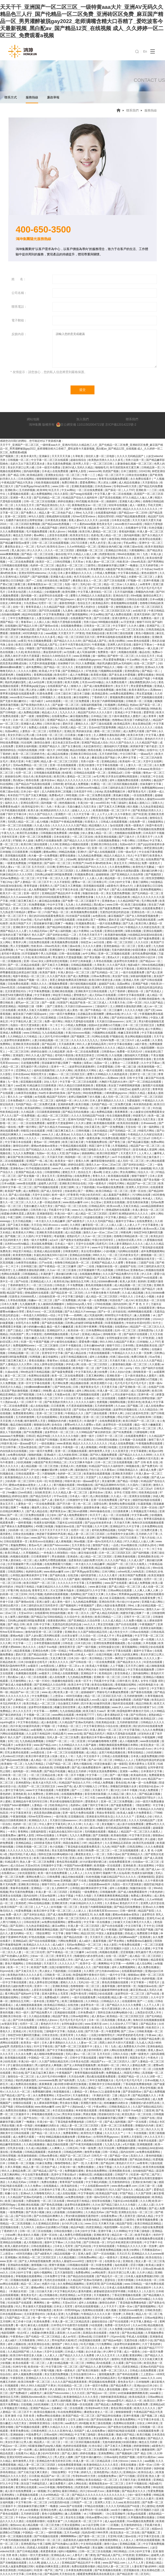 Image resolution: width=165 pixels, height=2576 pixels. What do you see at coordinates (73, 671) in the screenshot?
I see `国产亚洲精品久久` at bounding box center [73, 671].